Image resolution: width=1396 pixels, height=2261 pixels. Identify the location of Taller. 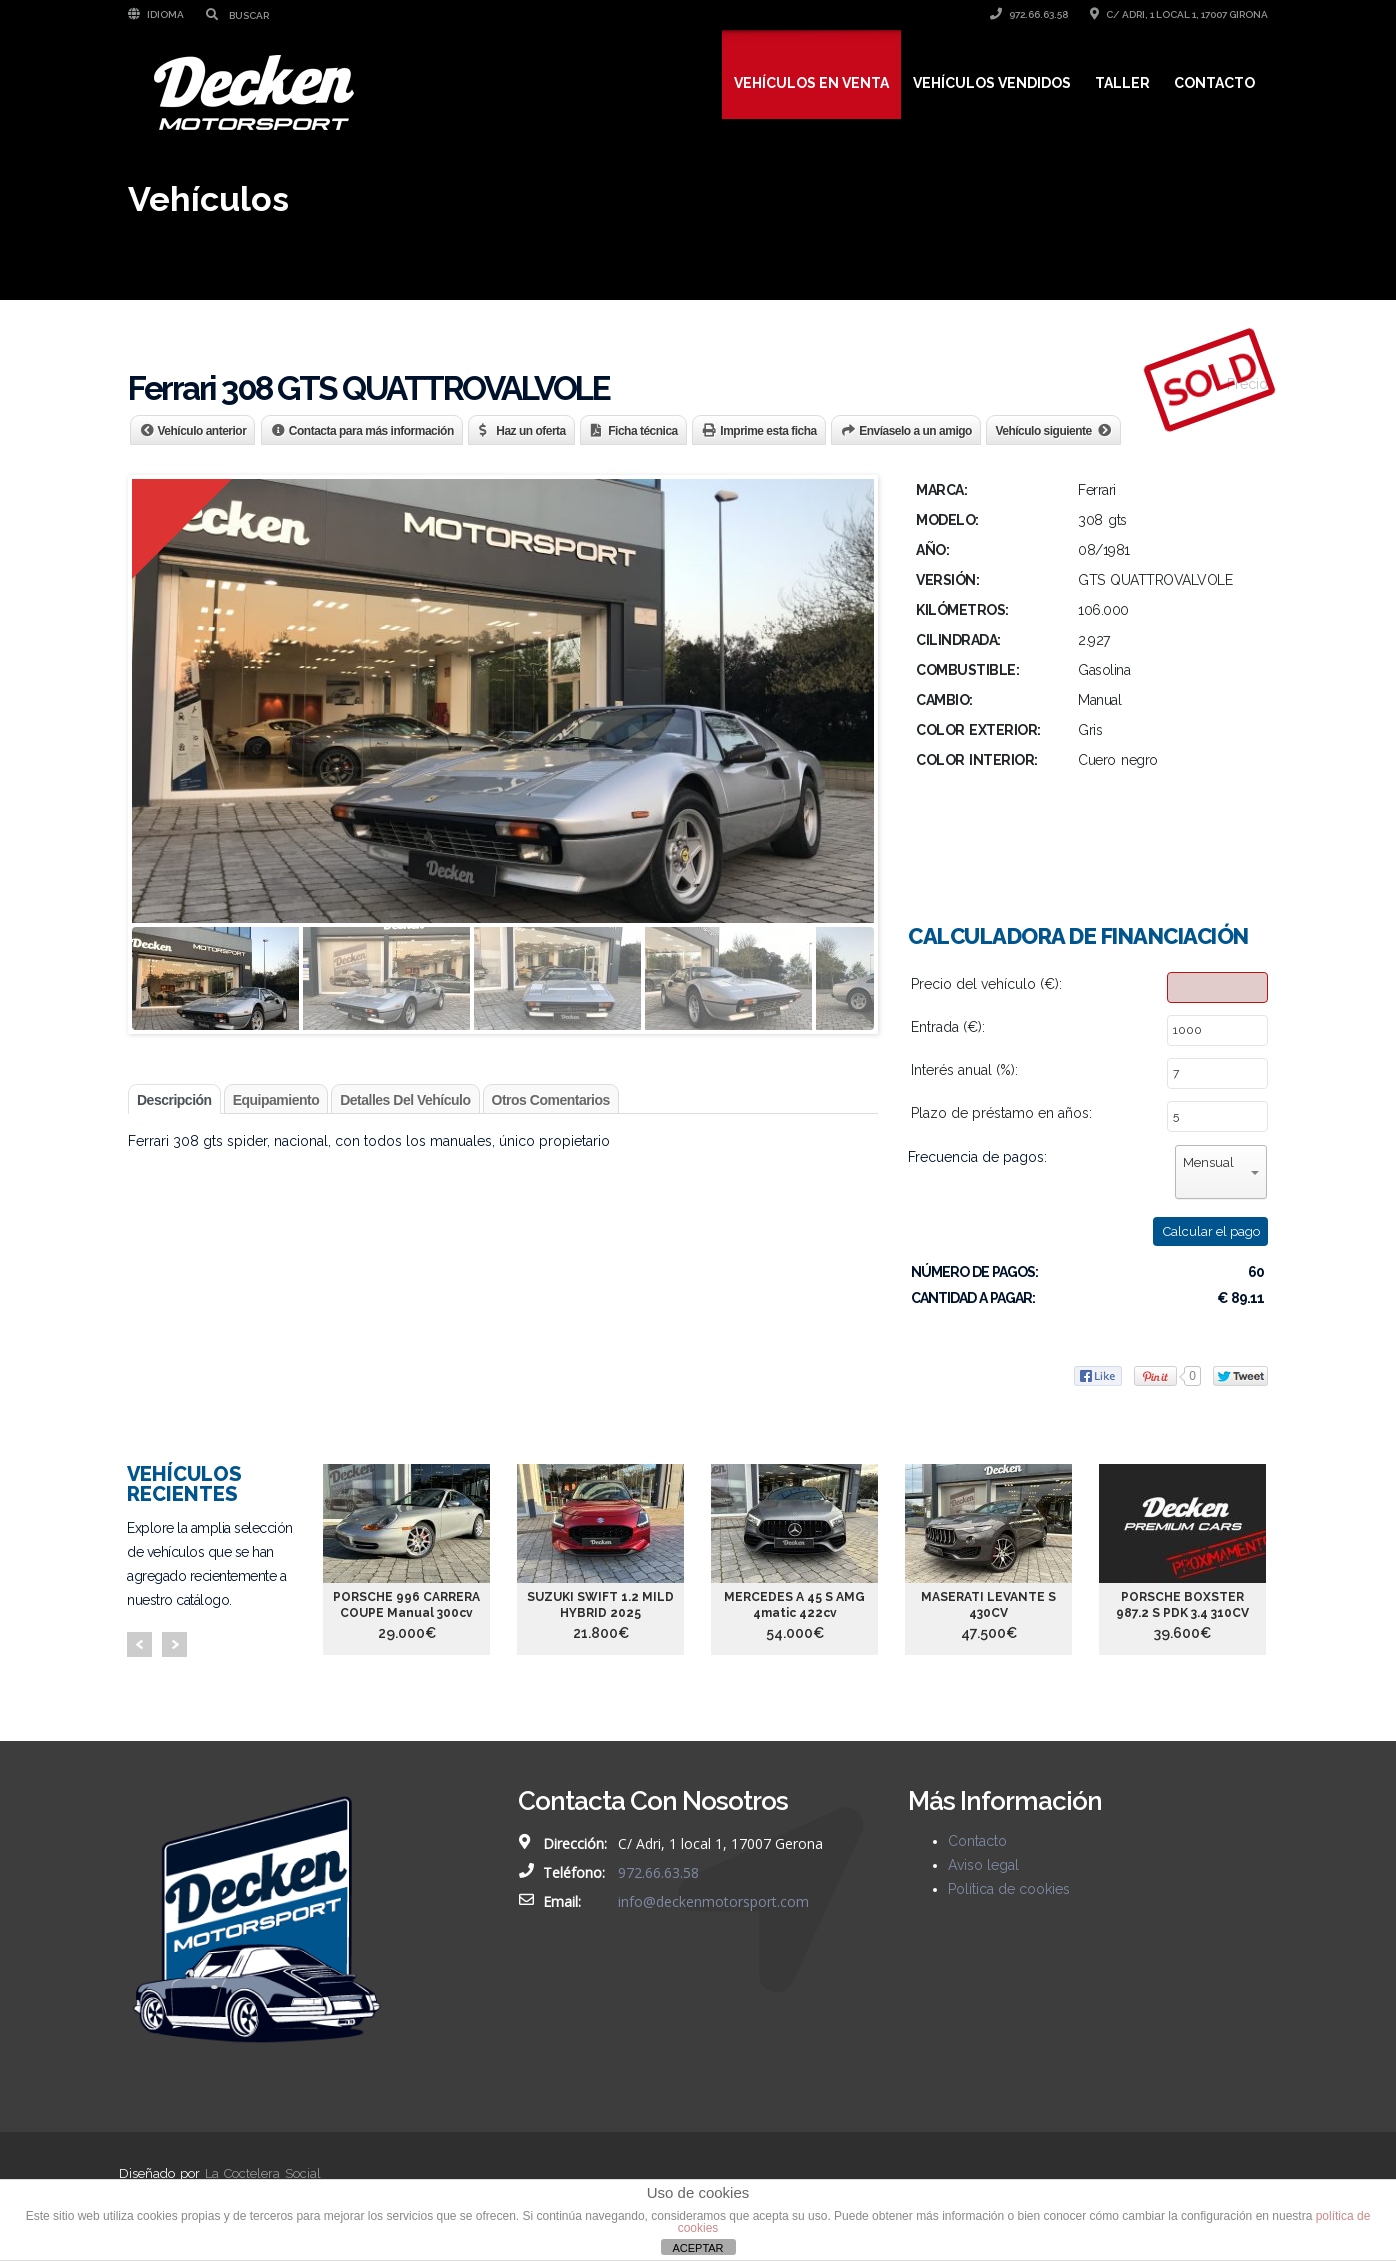
(1122, 83).